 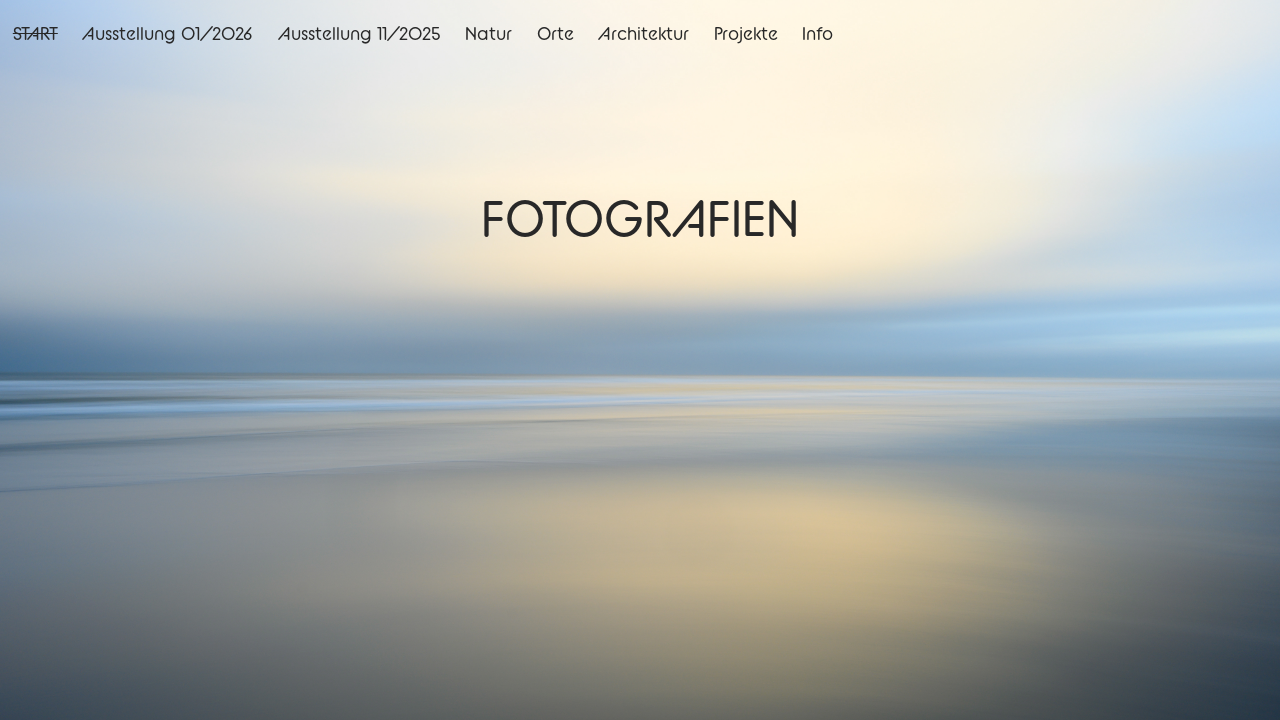 I want to click on Orte, so click(x=555, y=33).